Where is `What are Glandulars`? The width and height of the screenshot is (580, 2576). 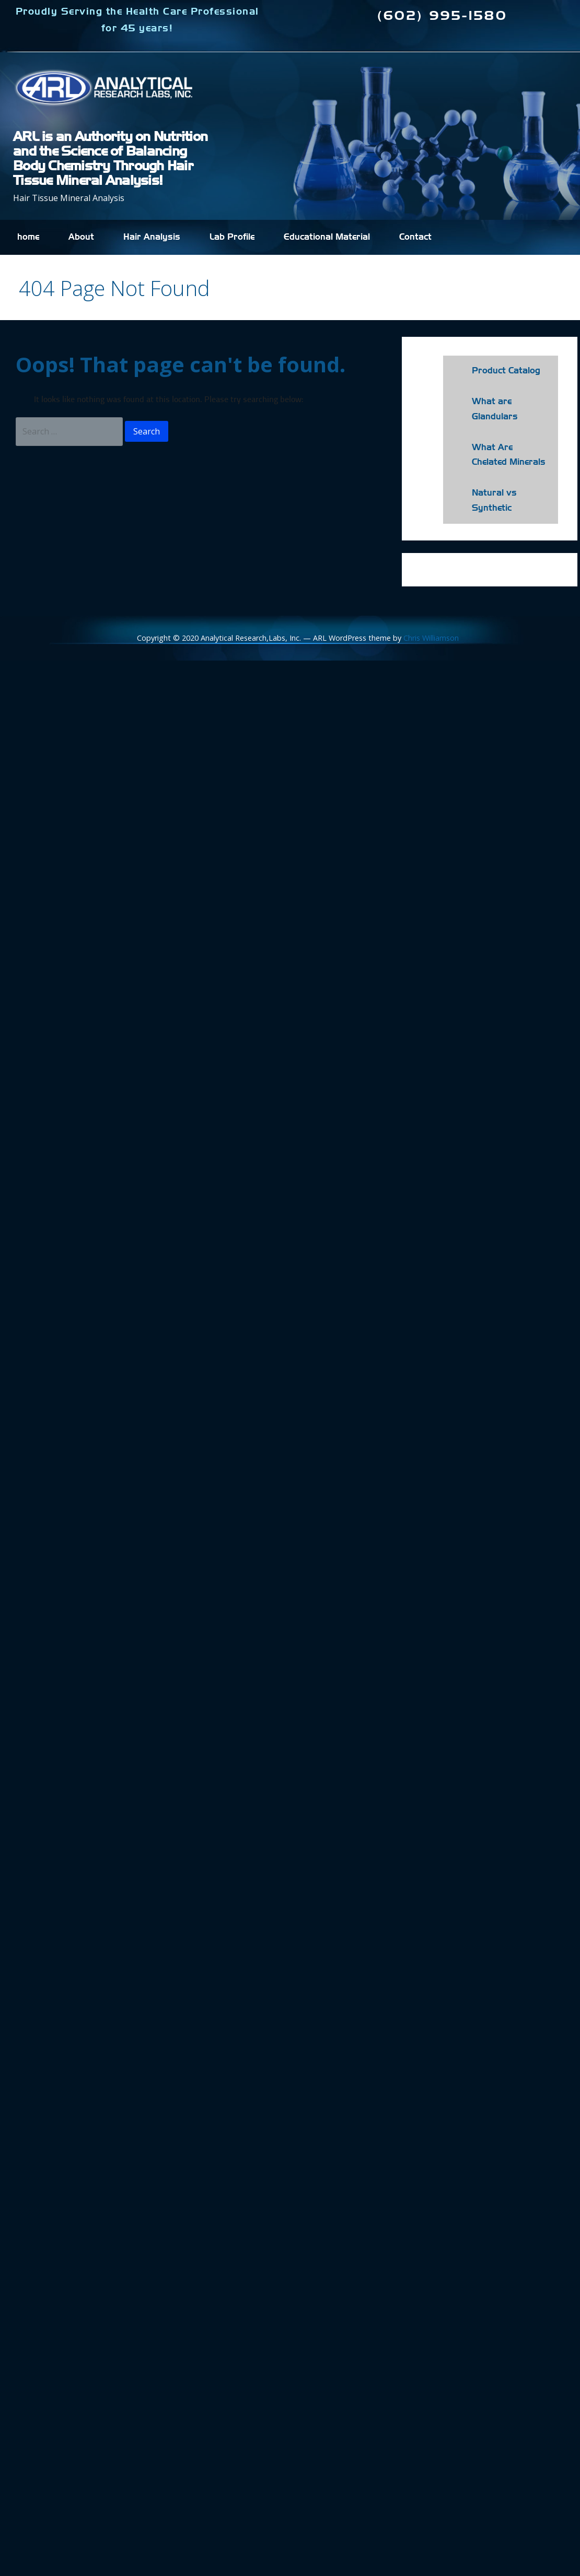
What are Glandulars is located at coordinates (495, 409).